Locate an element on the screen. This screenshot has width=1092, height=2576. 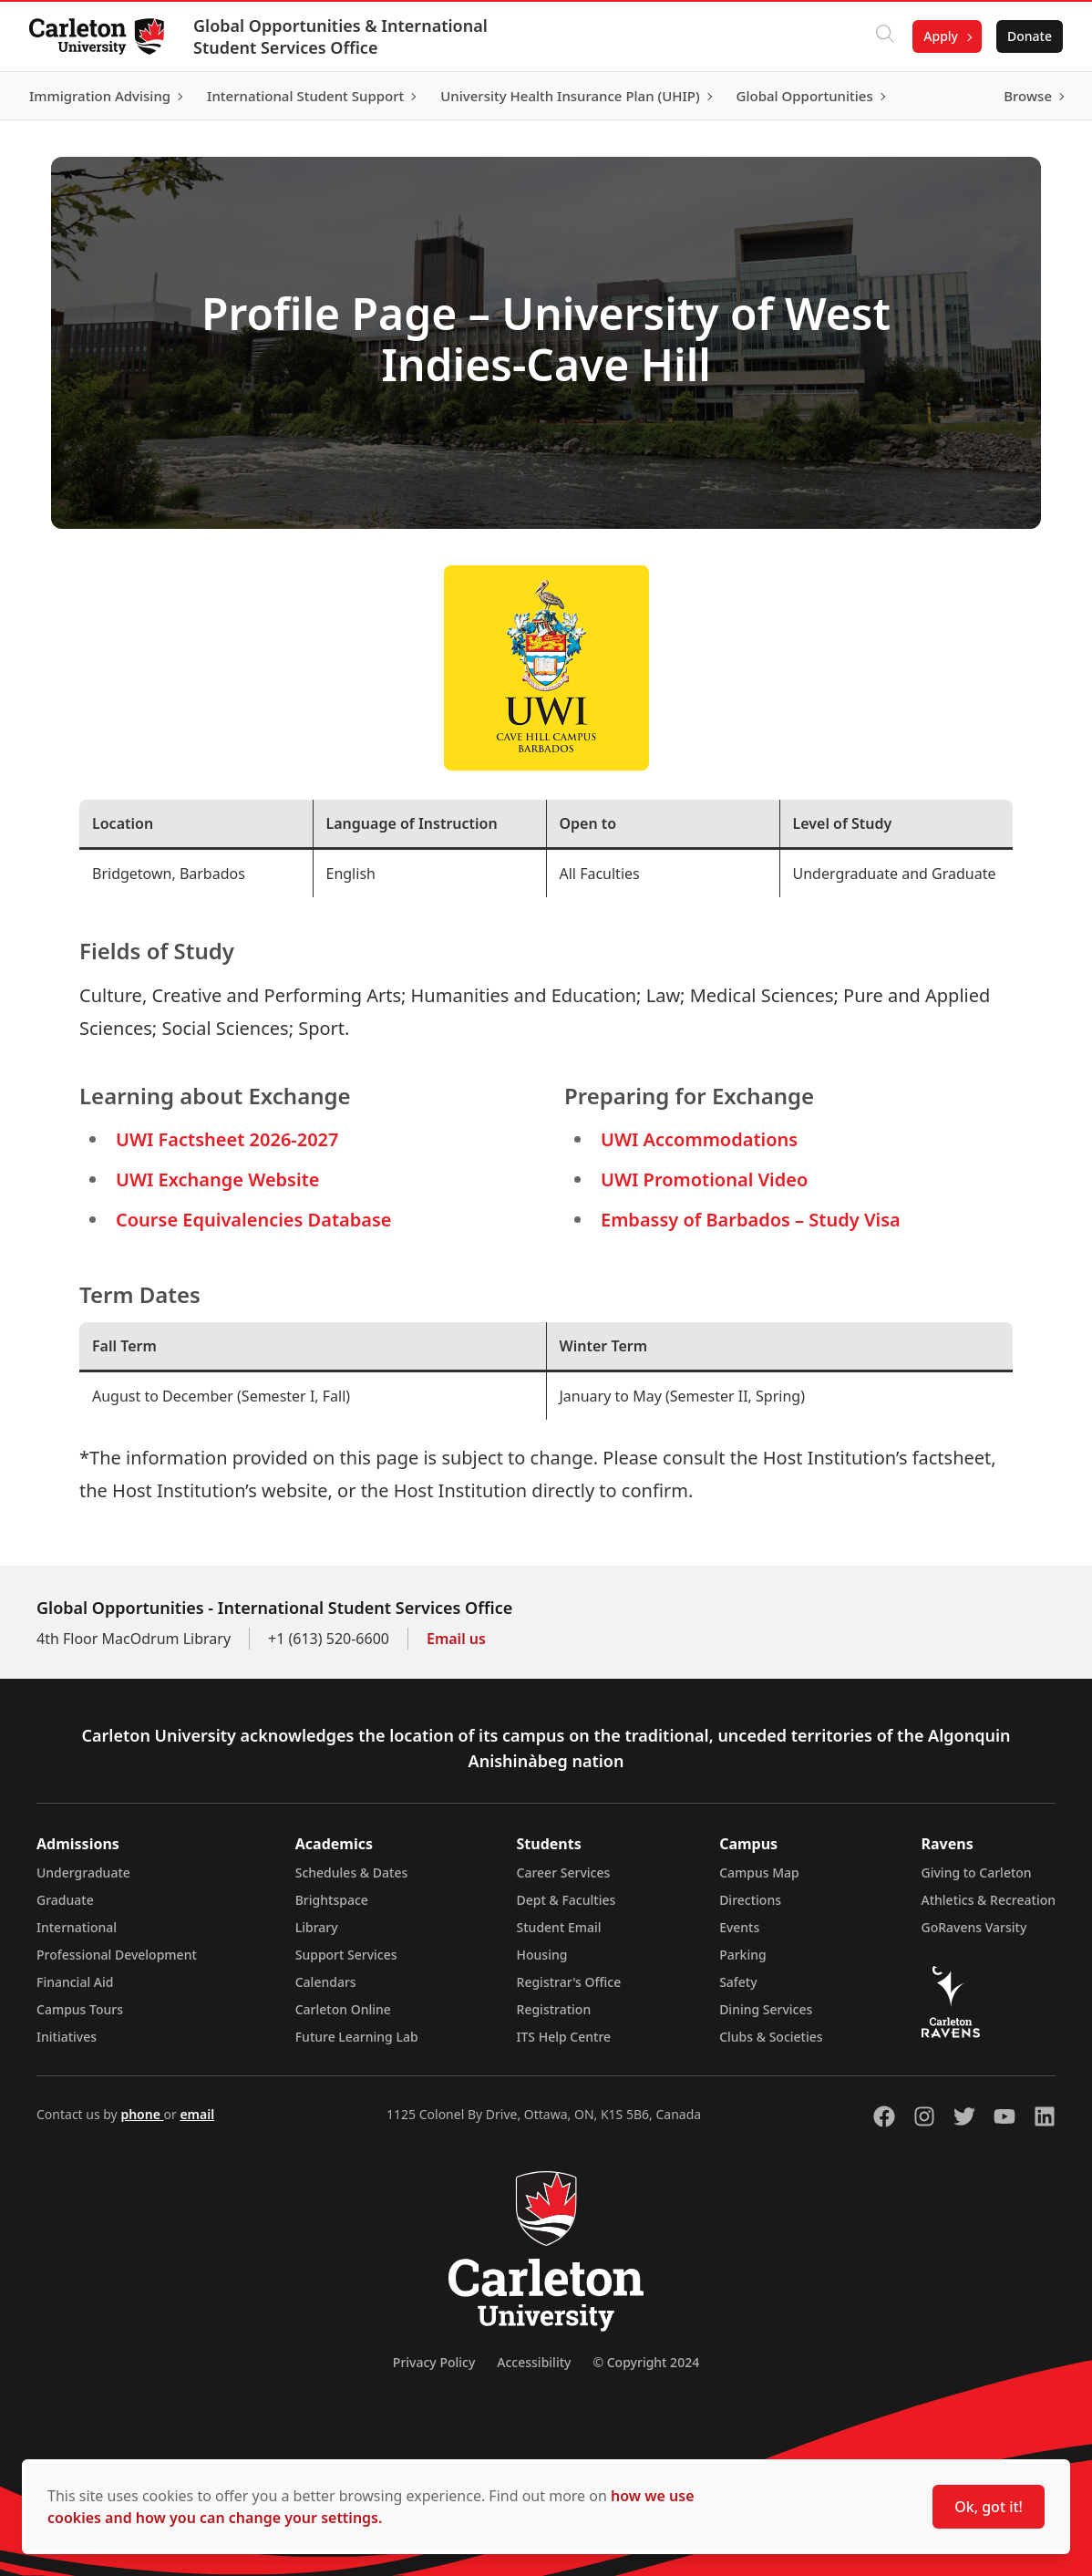
Future Learning Lab is located at coordinates (356, 2036).